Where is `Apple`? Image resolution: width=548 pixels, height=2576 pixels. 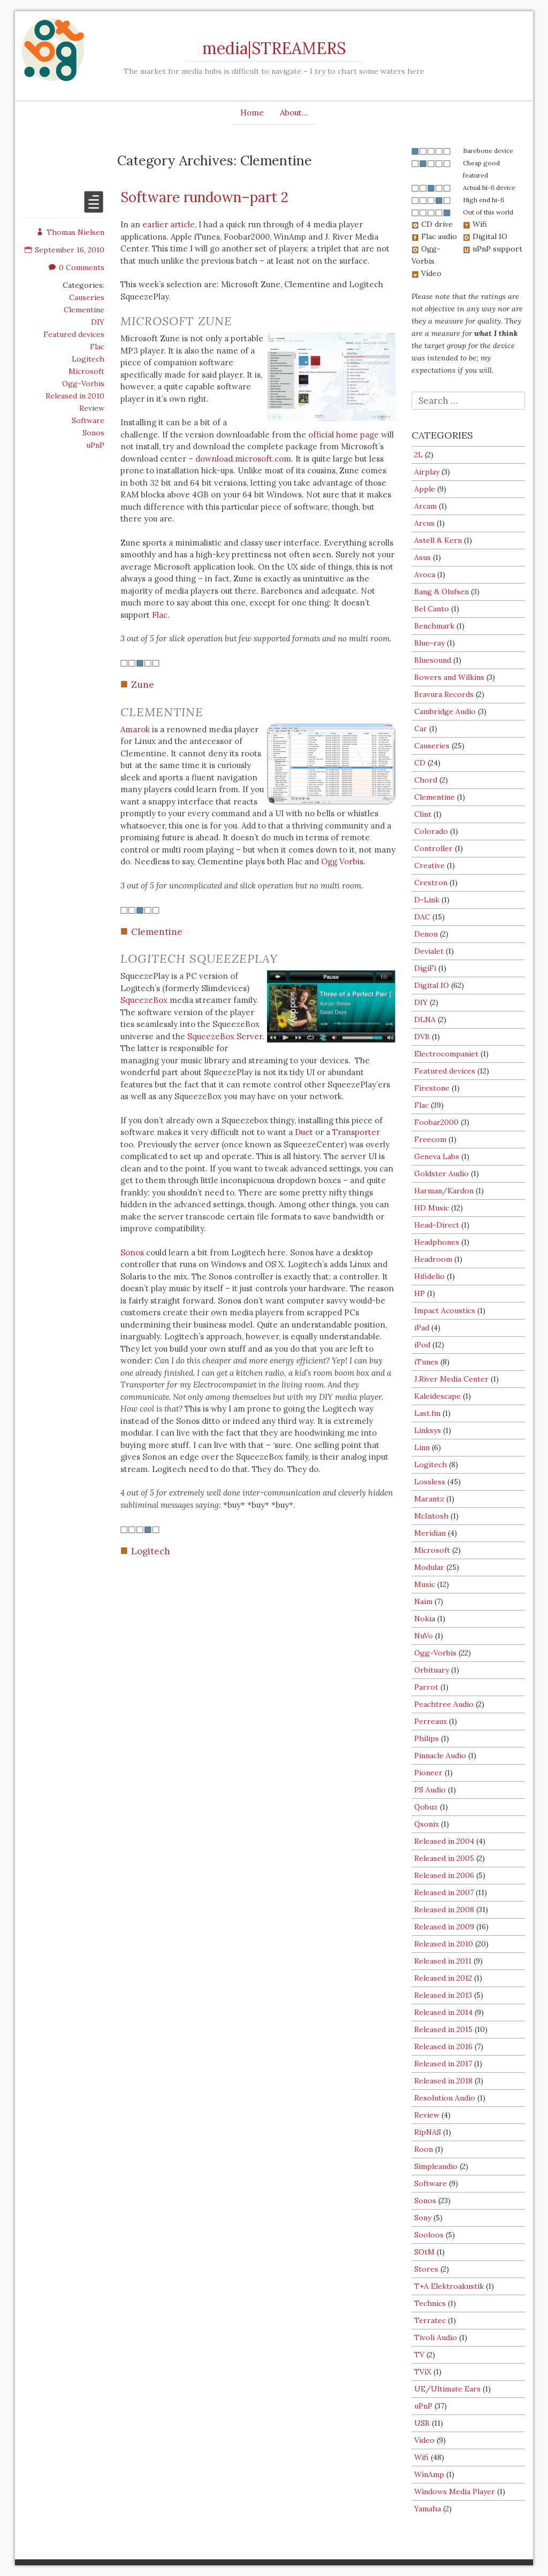
Apple is located at coordinates (424, 489).